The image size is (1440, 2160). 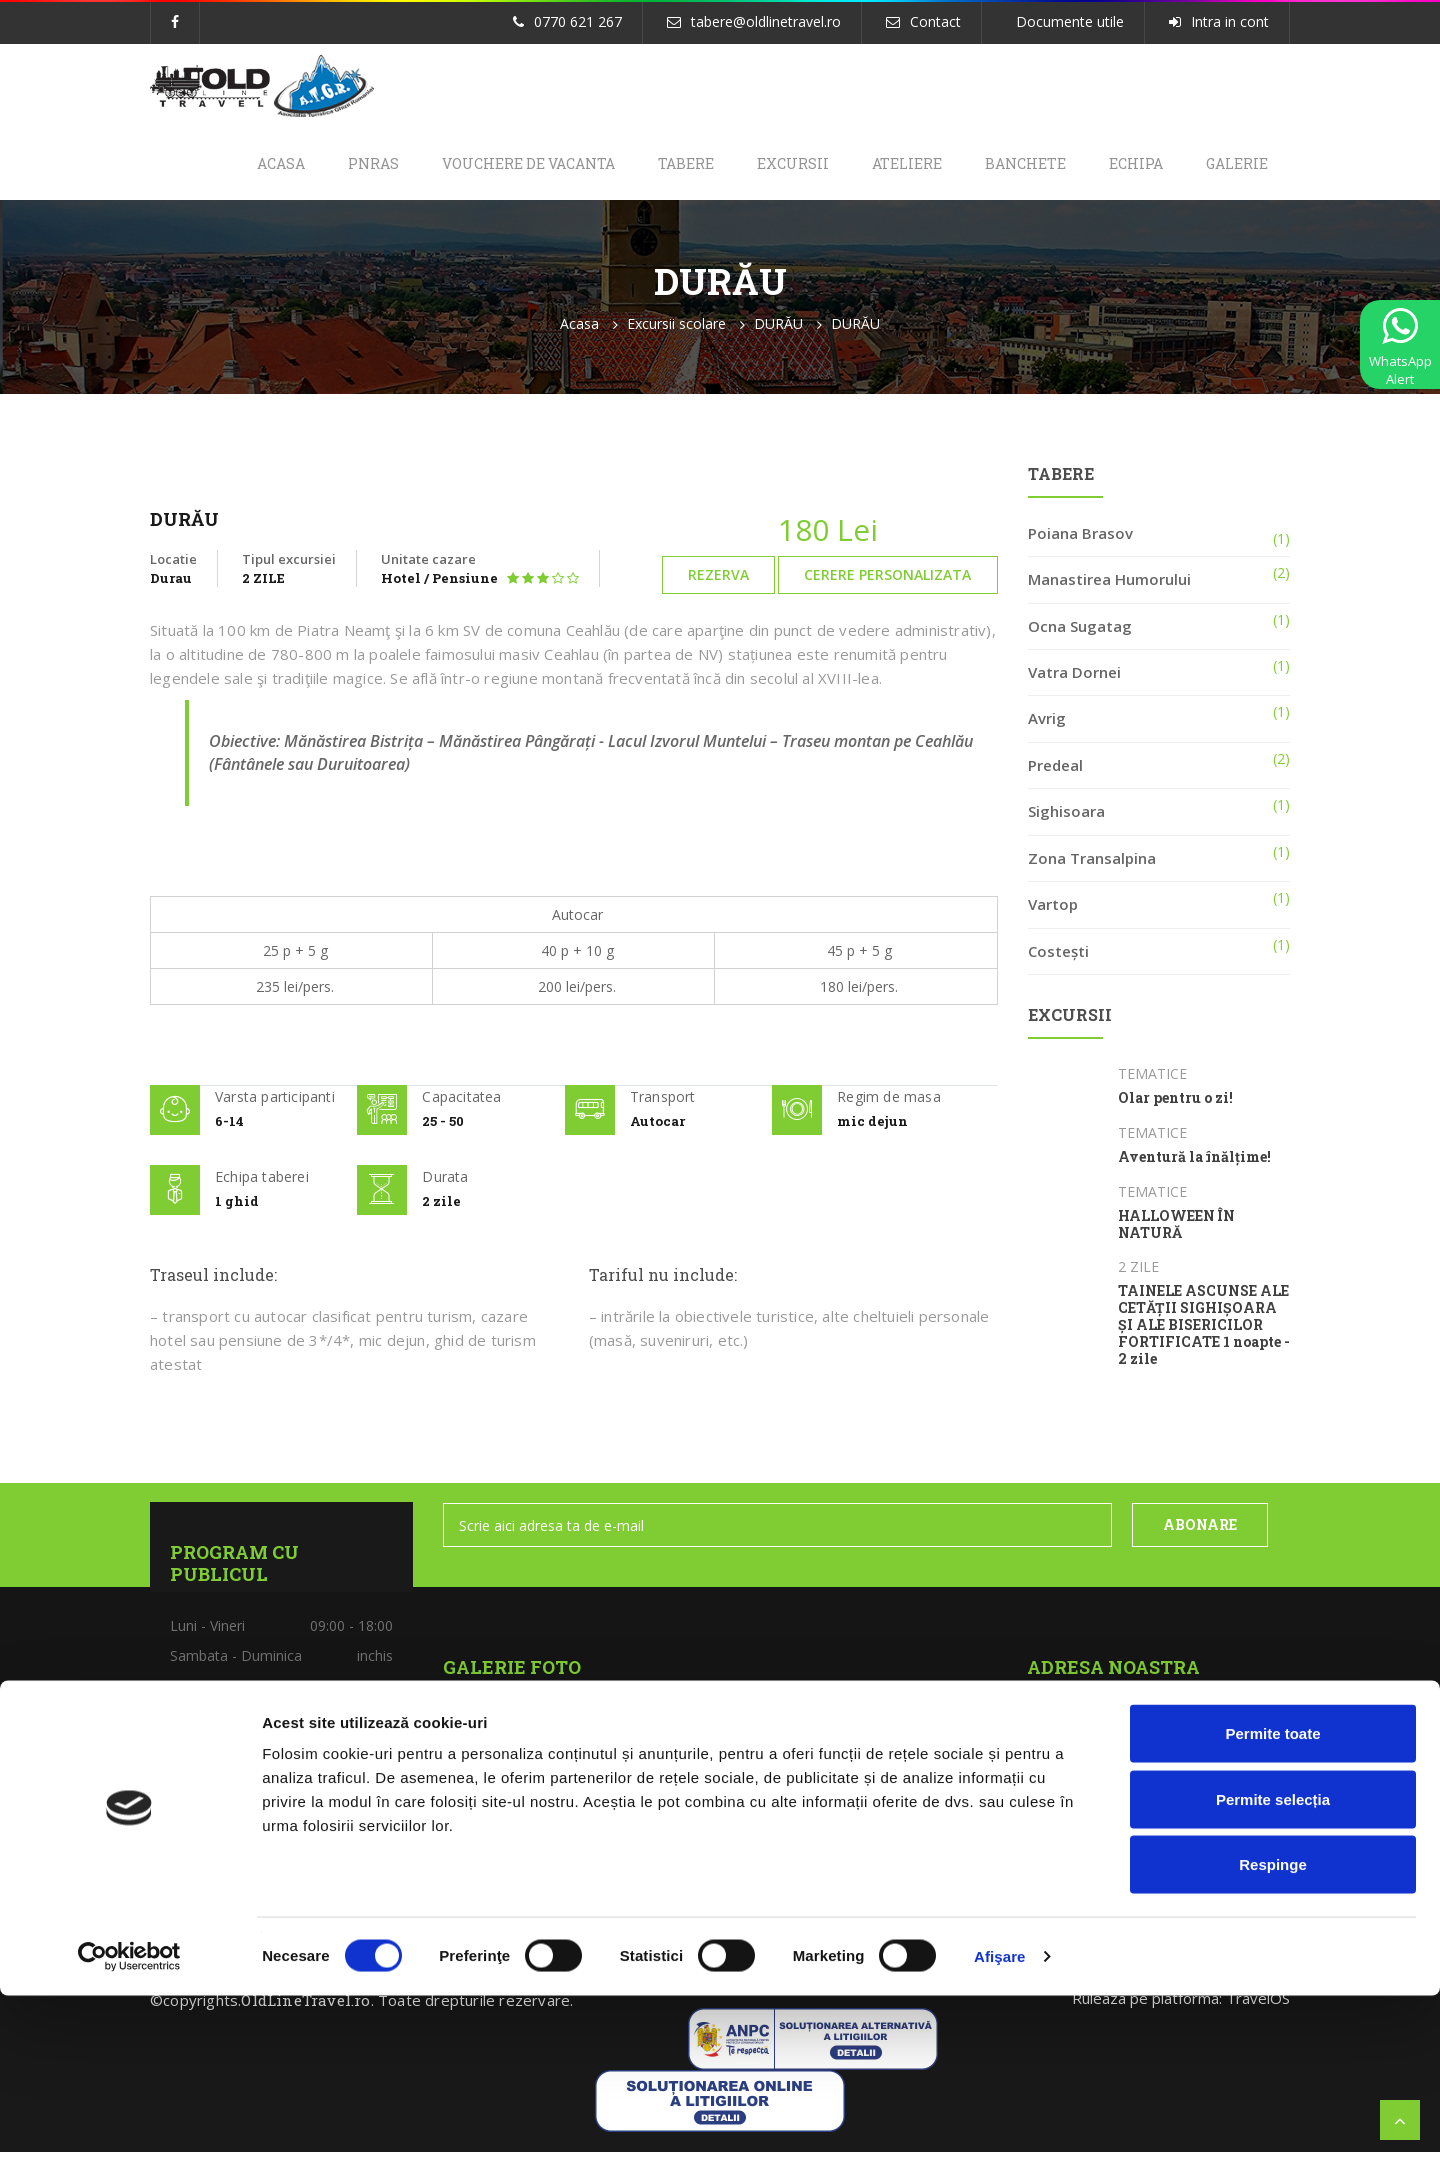 What do you see at coordinates (1176, 1233) in the screenshot?
I see `HALLOWEEN ÎN NATURĂ` at bounding box center [1176, 1233].